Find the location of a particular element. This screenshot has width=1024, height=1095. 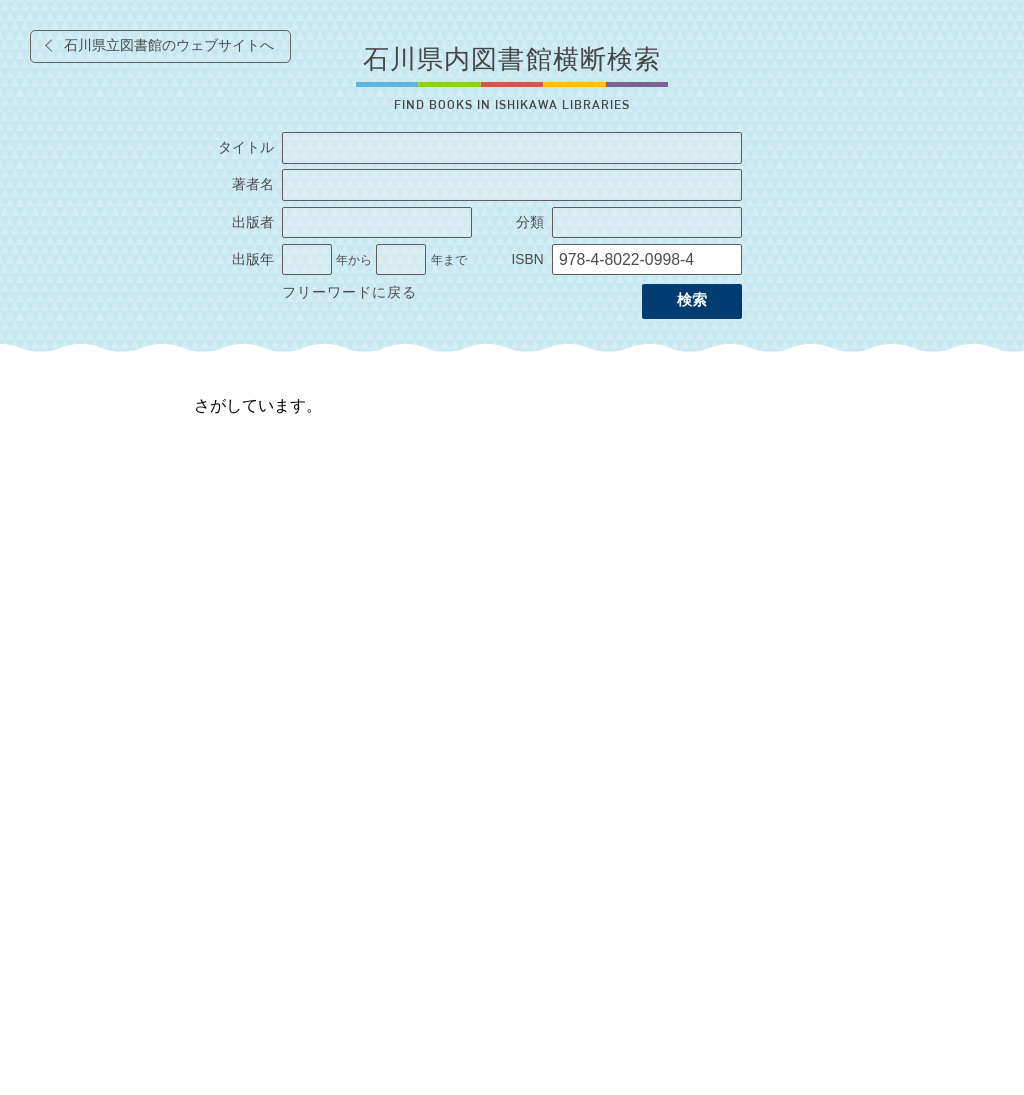

著者名 is located at coordinates (253, 184).